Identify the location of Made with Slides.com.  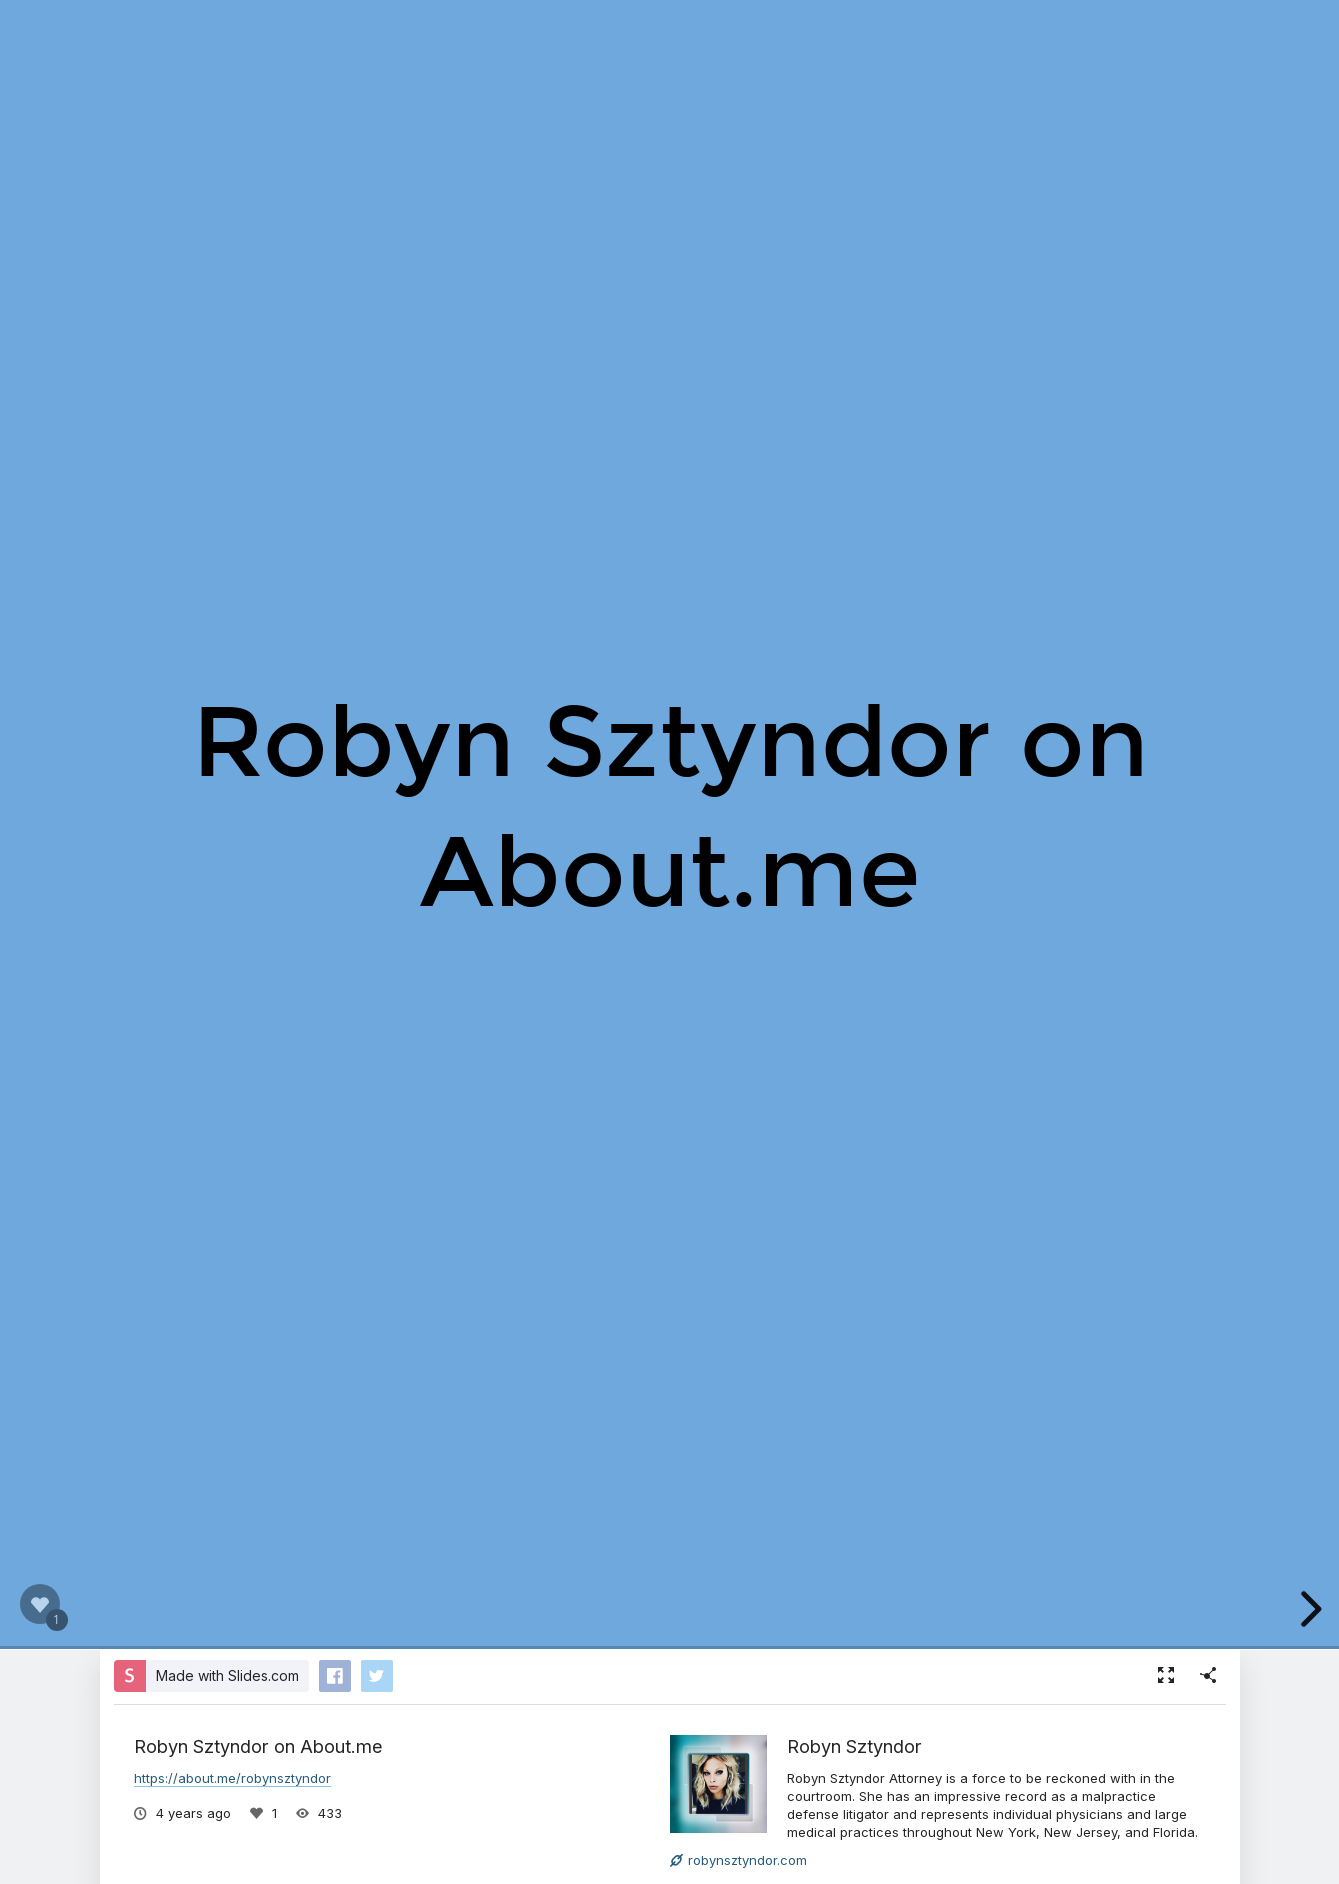
(227, 1675).